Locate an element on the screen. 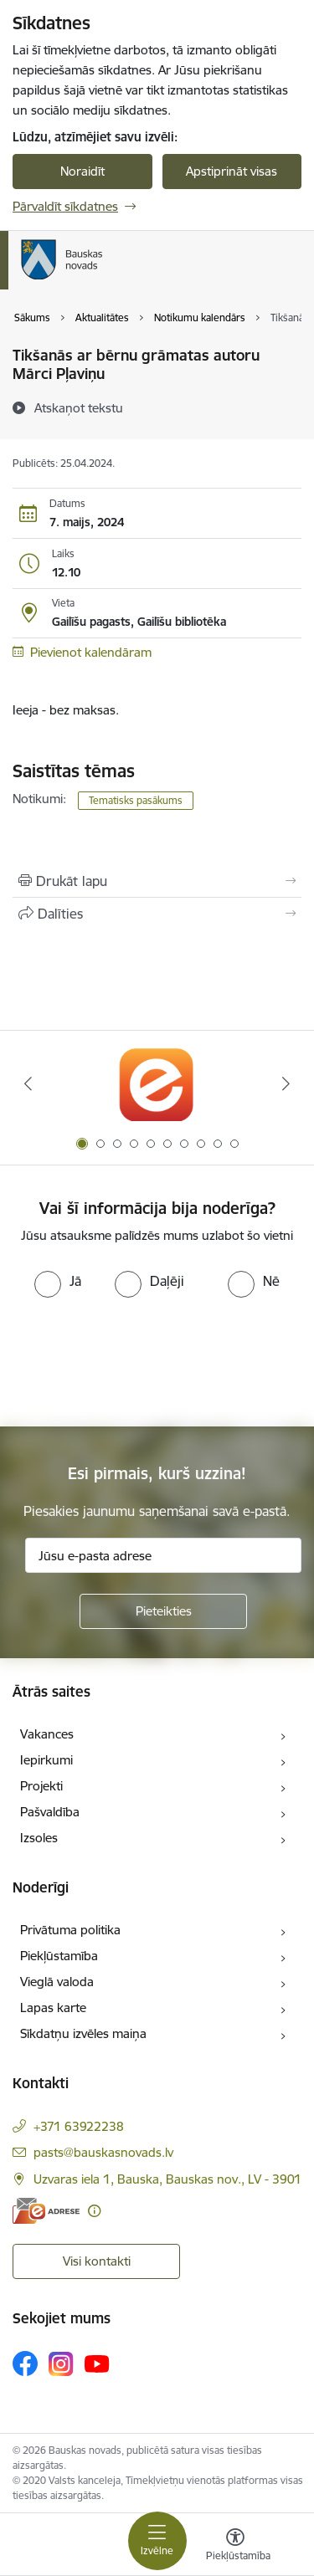 This screenshot has height=2576, width=314. Iepirkumi is located at coordinates (46, 1760).